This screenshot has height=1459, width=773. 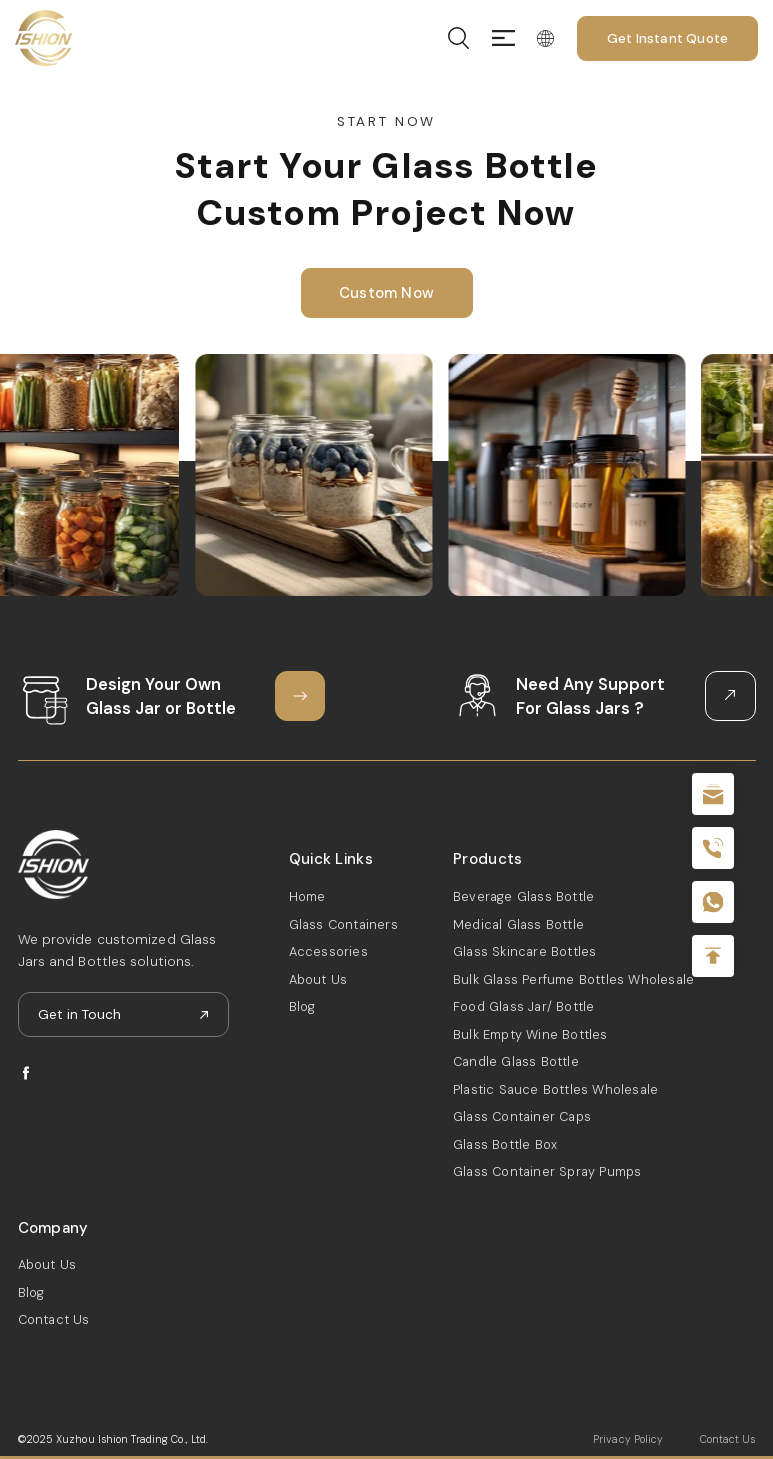 What do you see at coordinates (530, 1034) in the screenshot?
I see `Bulk Empty Wine Bottles` at bounding box center [530, 1034].